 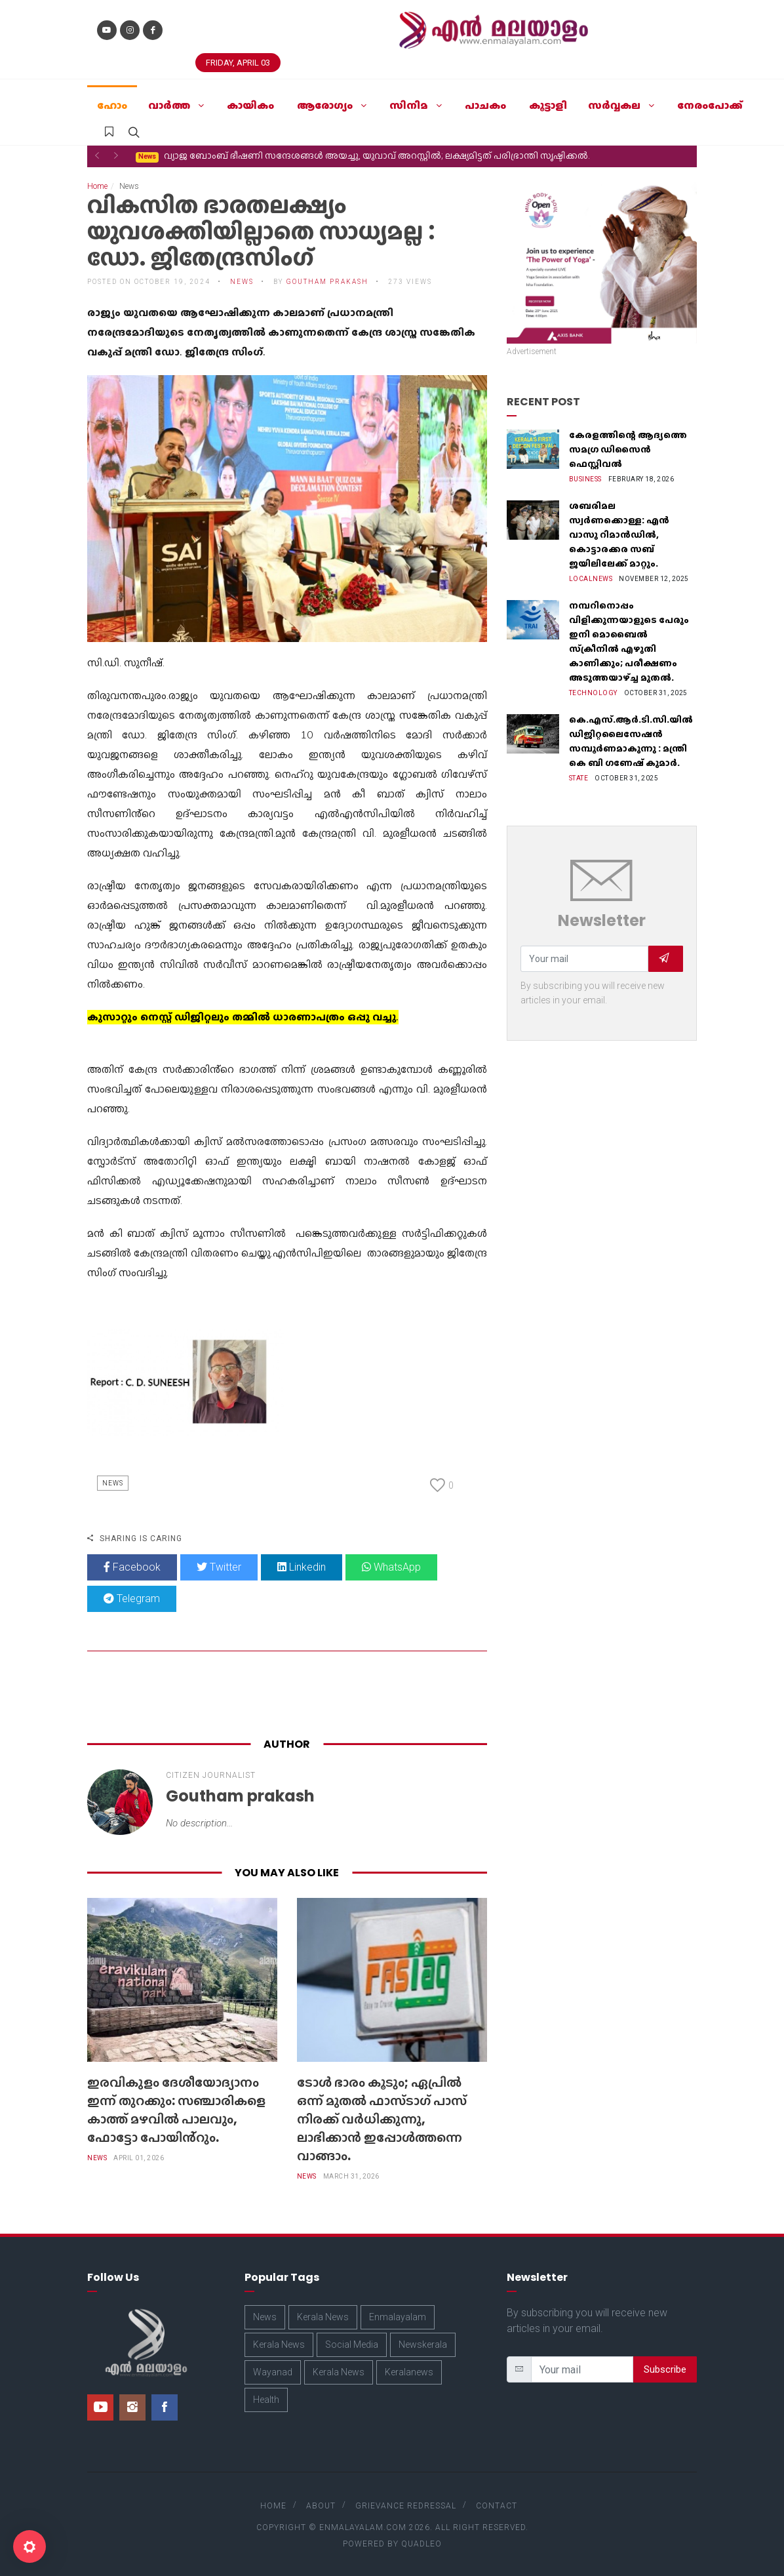 I want to click on News, so click(x=242, y=281).